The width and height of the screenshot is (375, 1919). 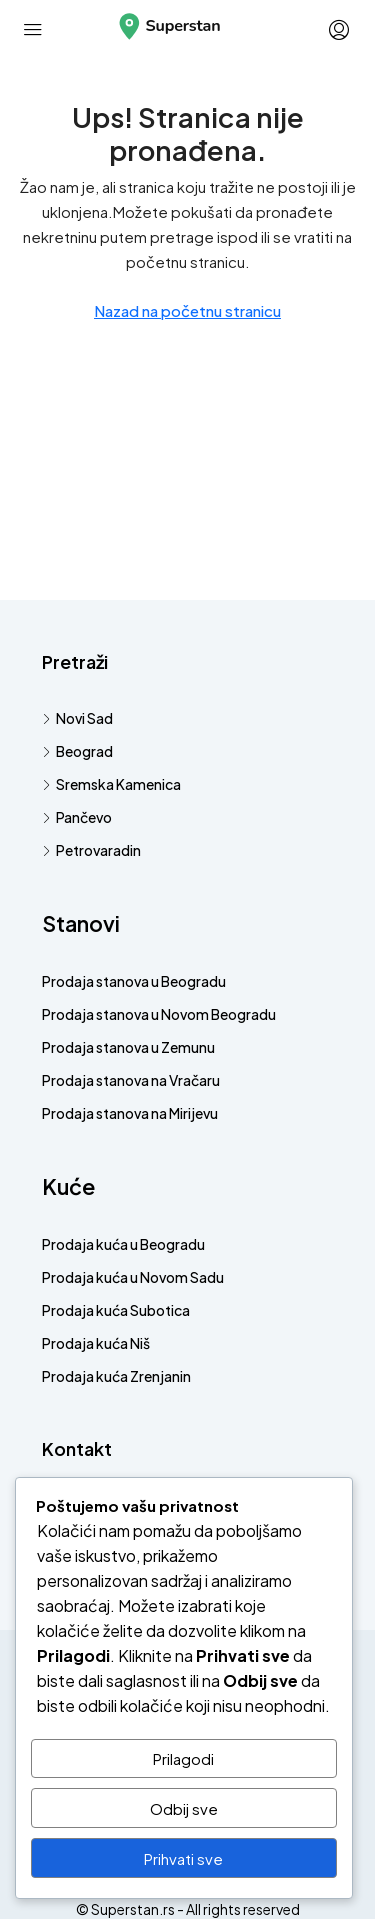 What do you see at coordinates (134, 981) in the screenshot?
I see `Prodaja stanova u Beogradu` at bounding box center [134, 981].